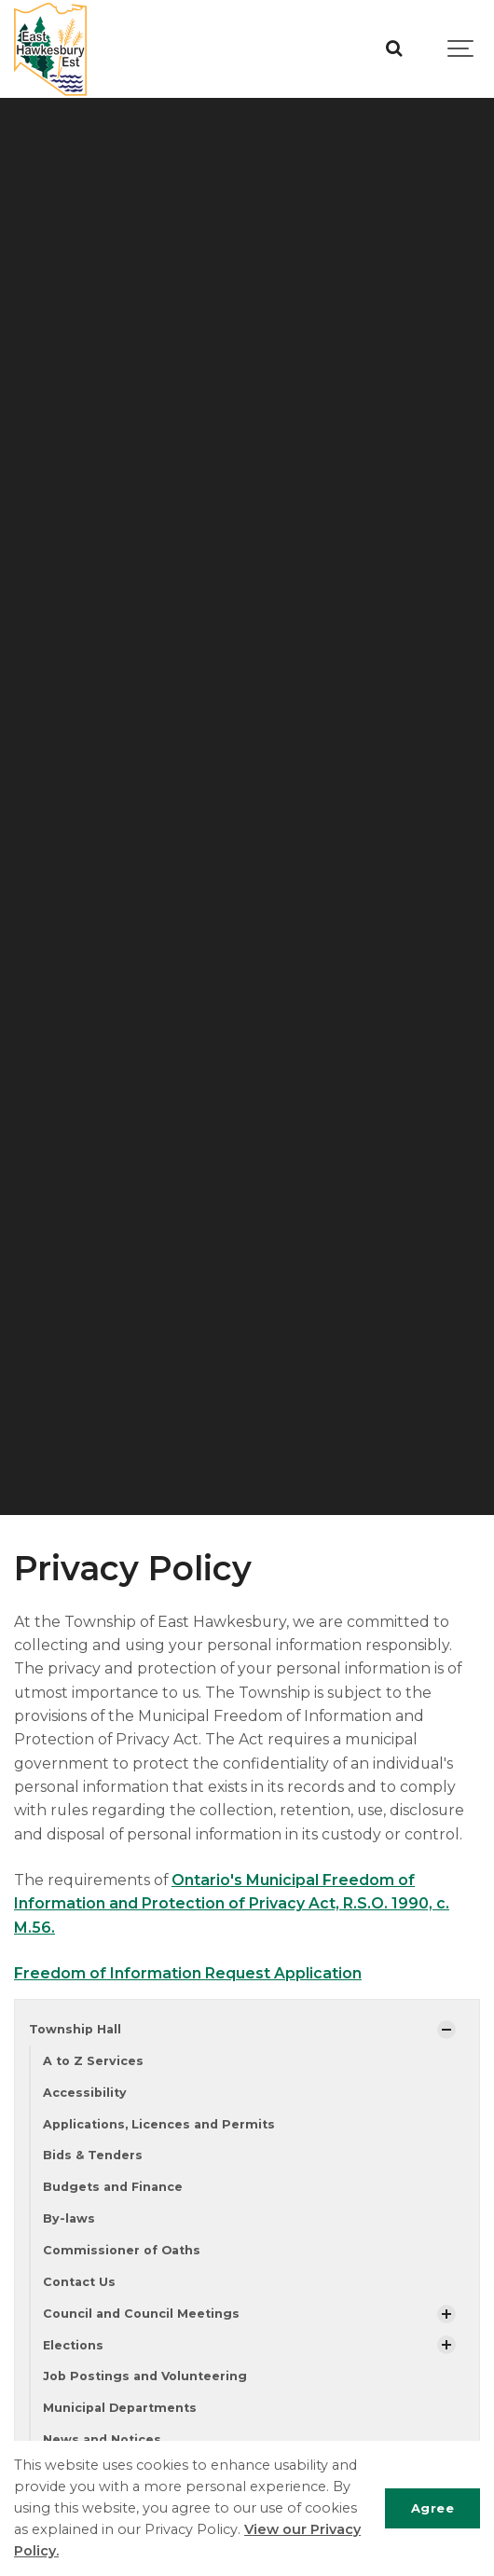 The width and height of the screenshot is (494, 2576). What do you see at coordinates (121, 2250) in the screenshot?
I see `Commissioner of Oaths` at bounding box center [121, 2250].